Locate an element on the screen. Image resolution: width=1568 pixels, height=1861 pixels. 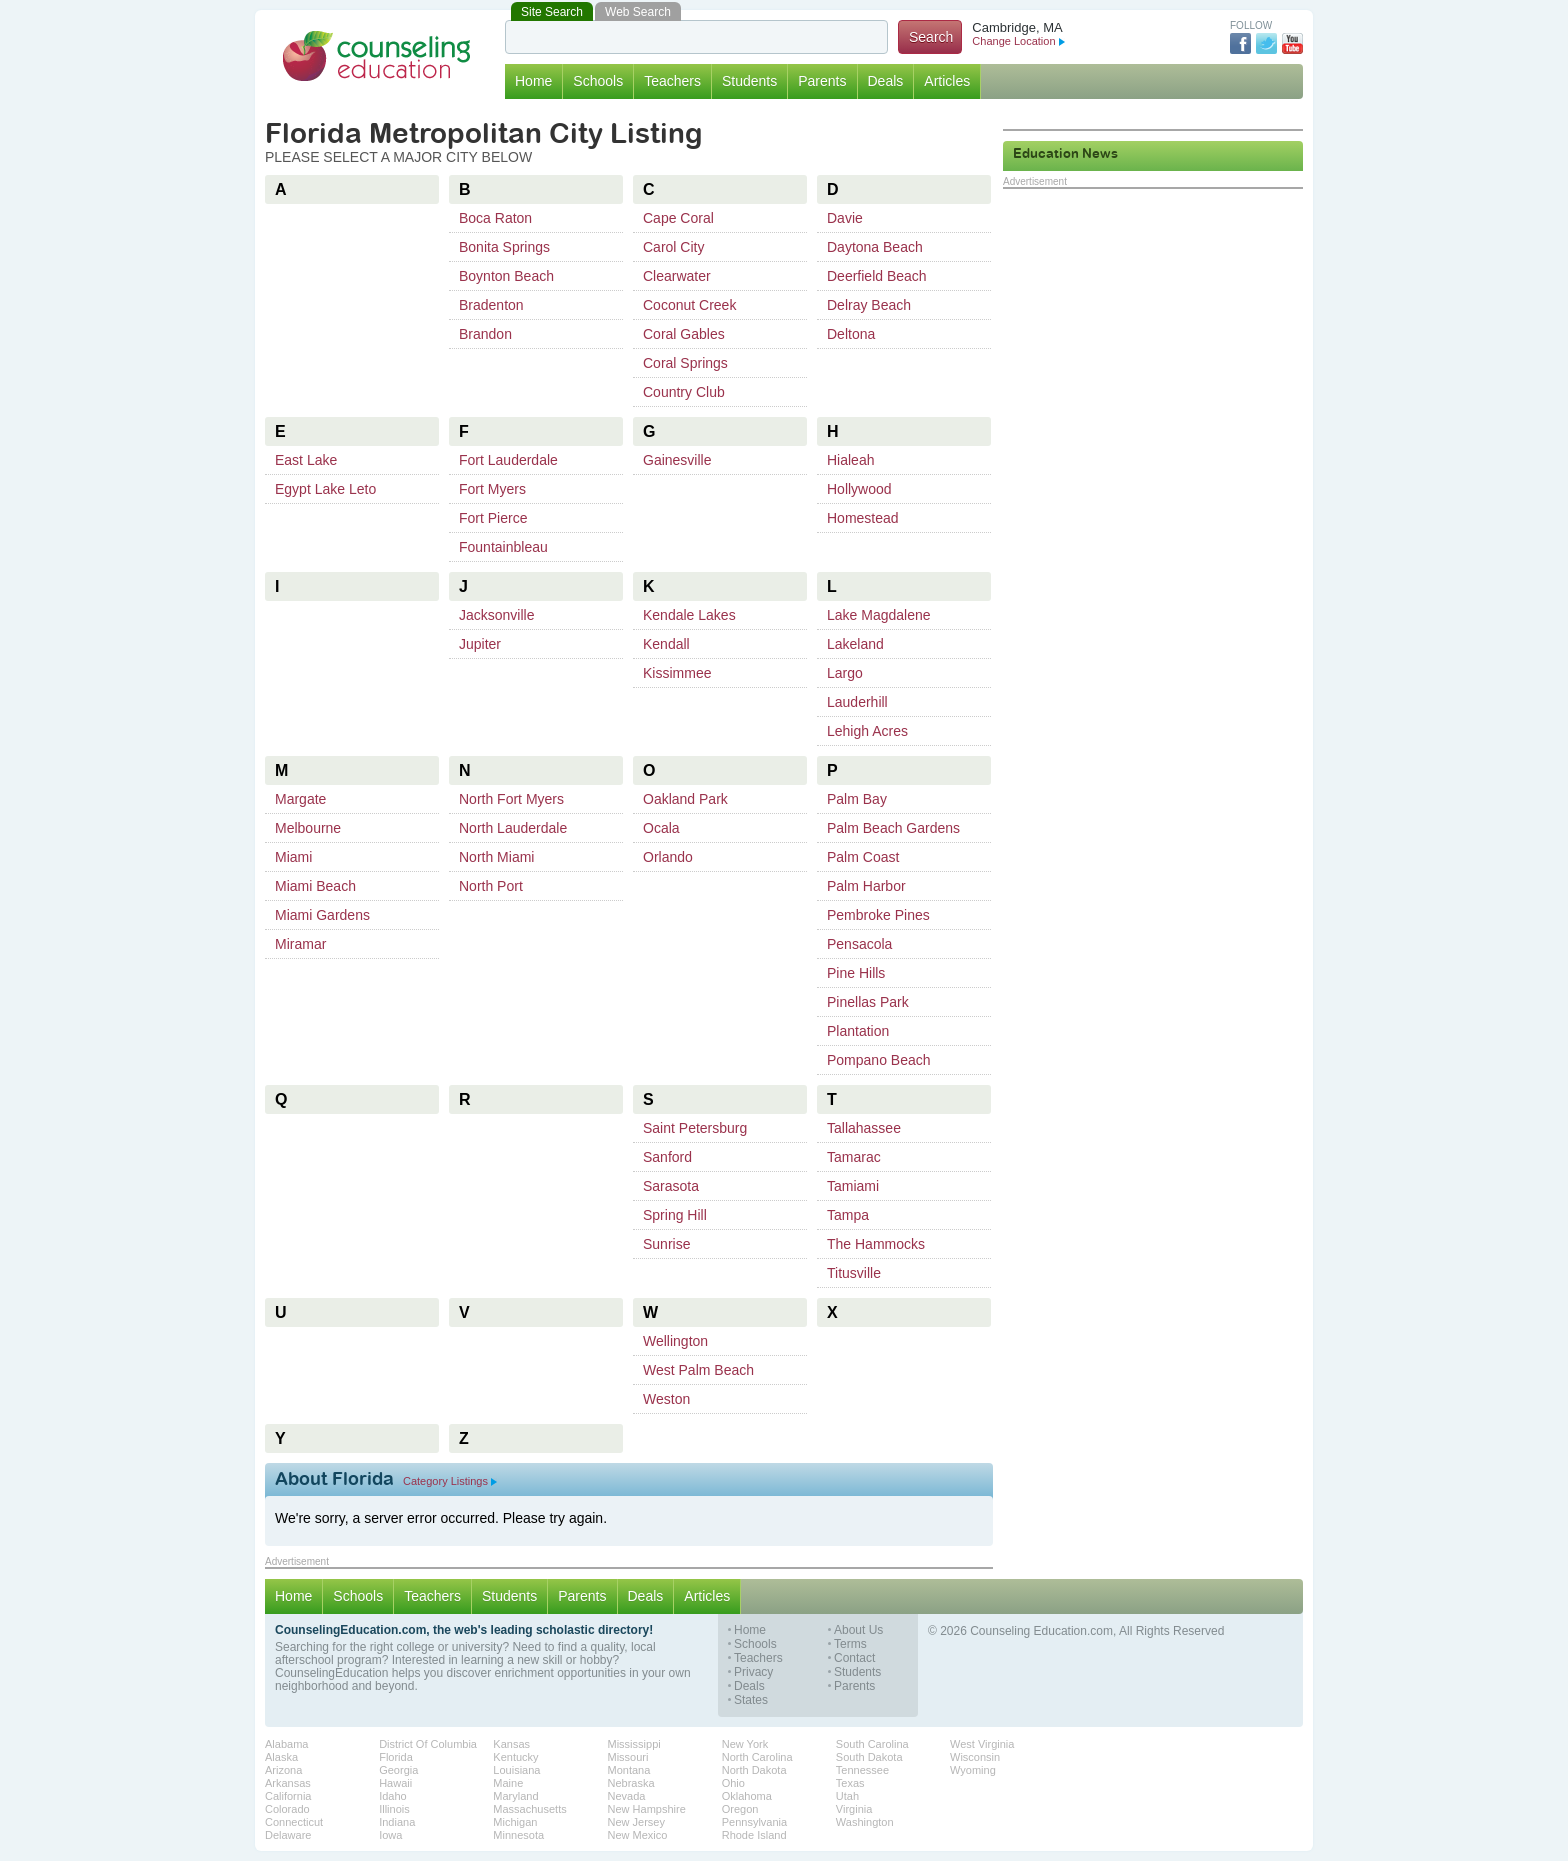
Colorado is located at coordinates (287, 1809).